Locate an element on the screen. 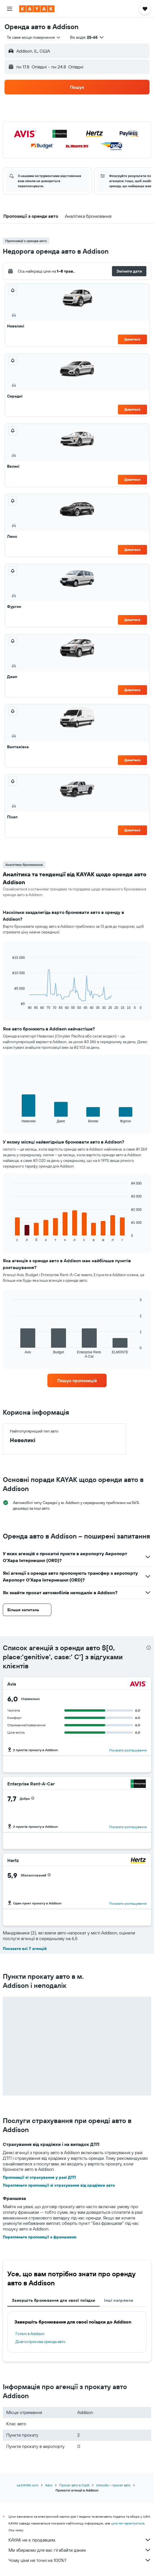 Image resolution: width=154 pixels, height=2576 pixels. [button] is located at coordinates (9, 9).